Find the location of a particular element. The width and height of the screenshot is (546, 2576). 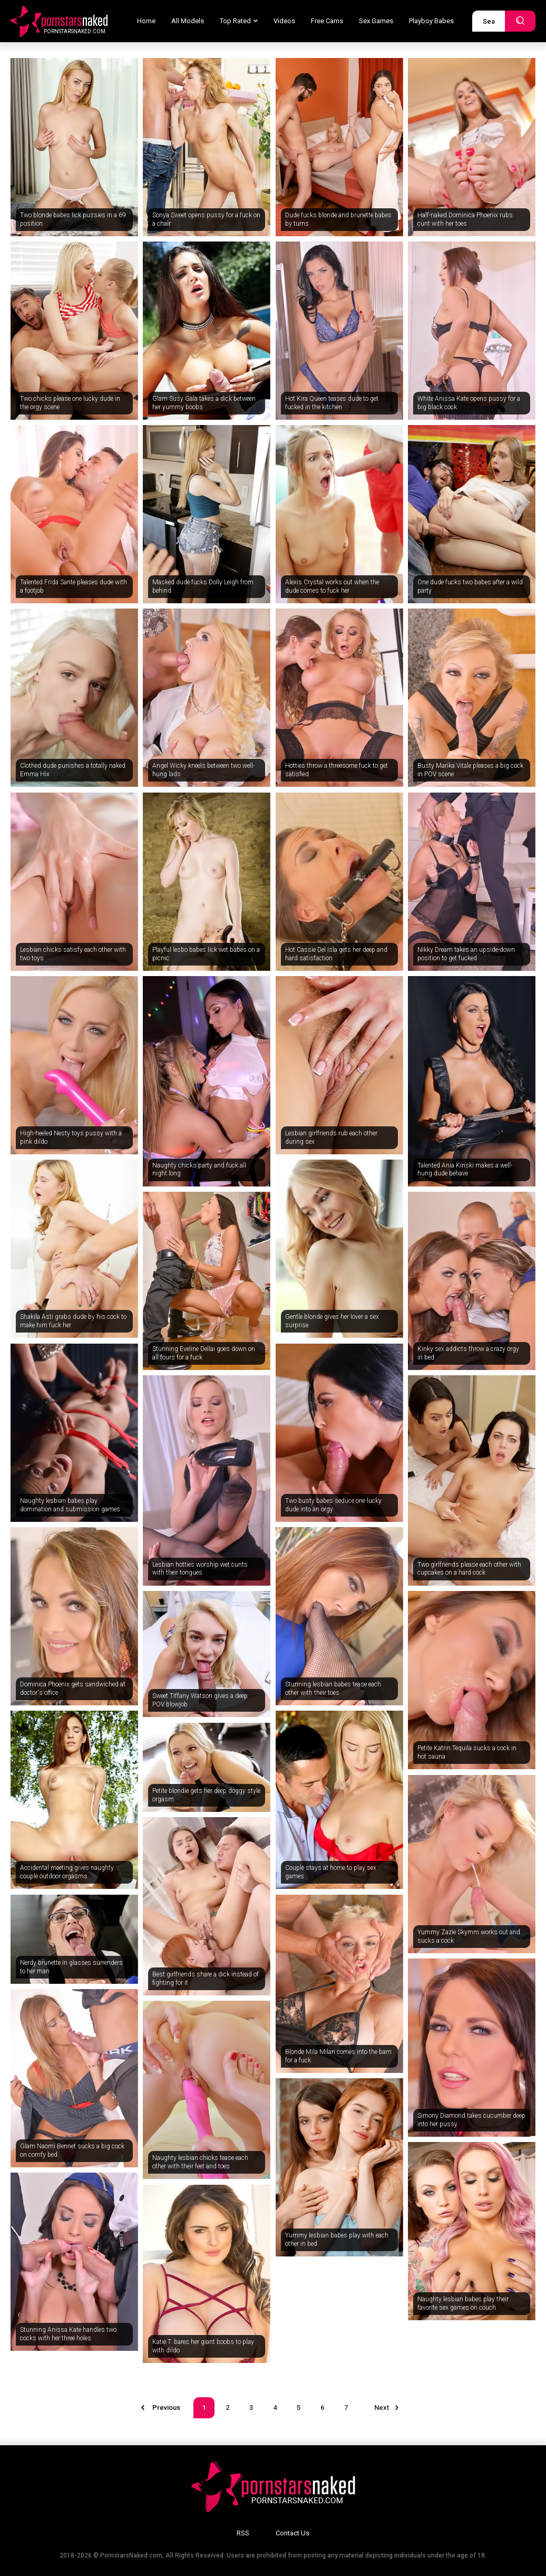

Lesbian chicks satisfy each other with two toys is located at coordinates (73, 954).